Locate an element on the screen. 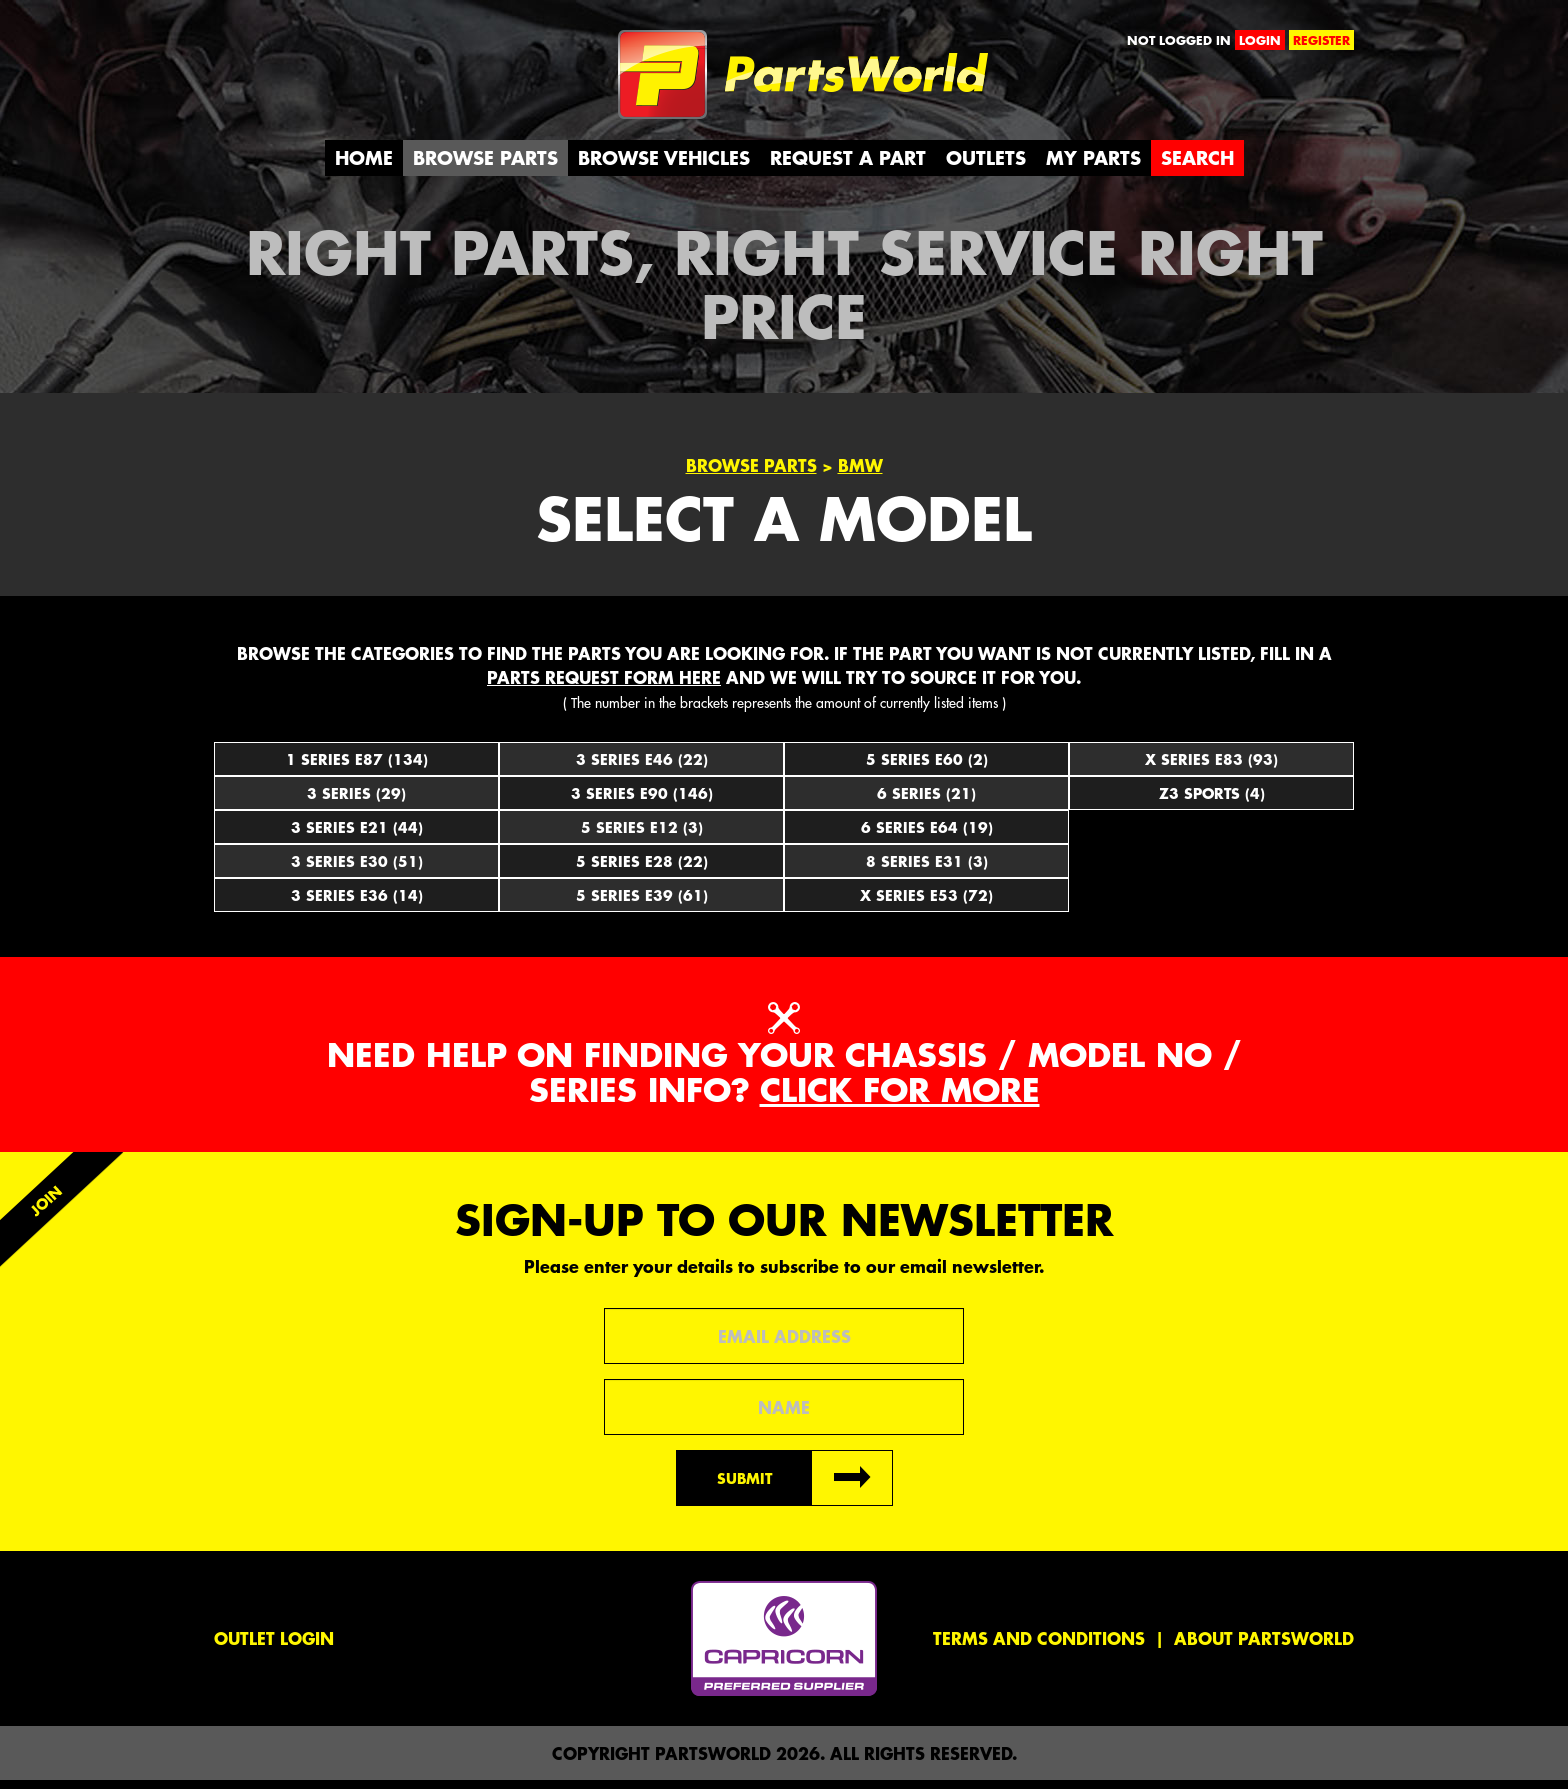 The height and width of the screenshot is (1789, 1568). BMW is located at coordinates (860, 475).